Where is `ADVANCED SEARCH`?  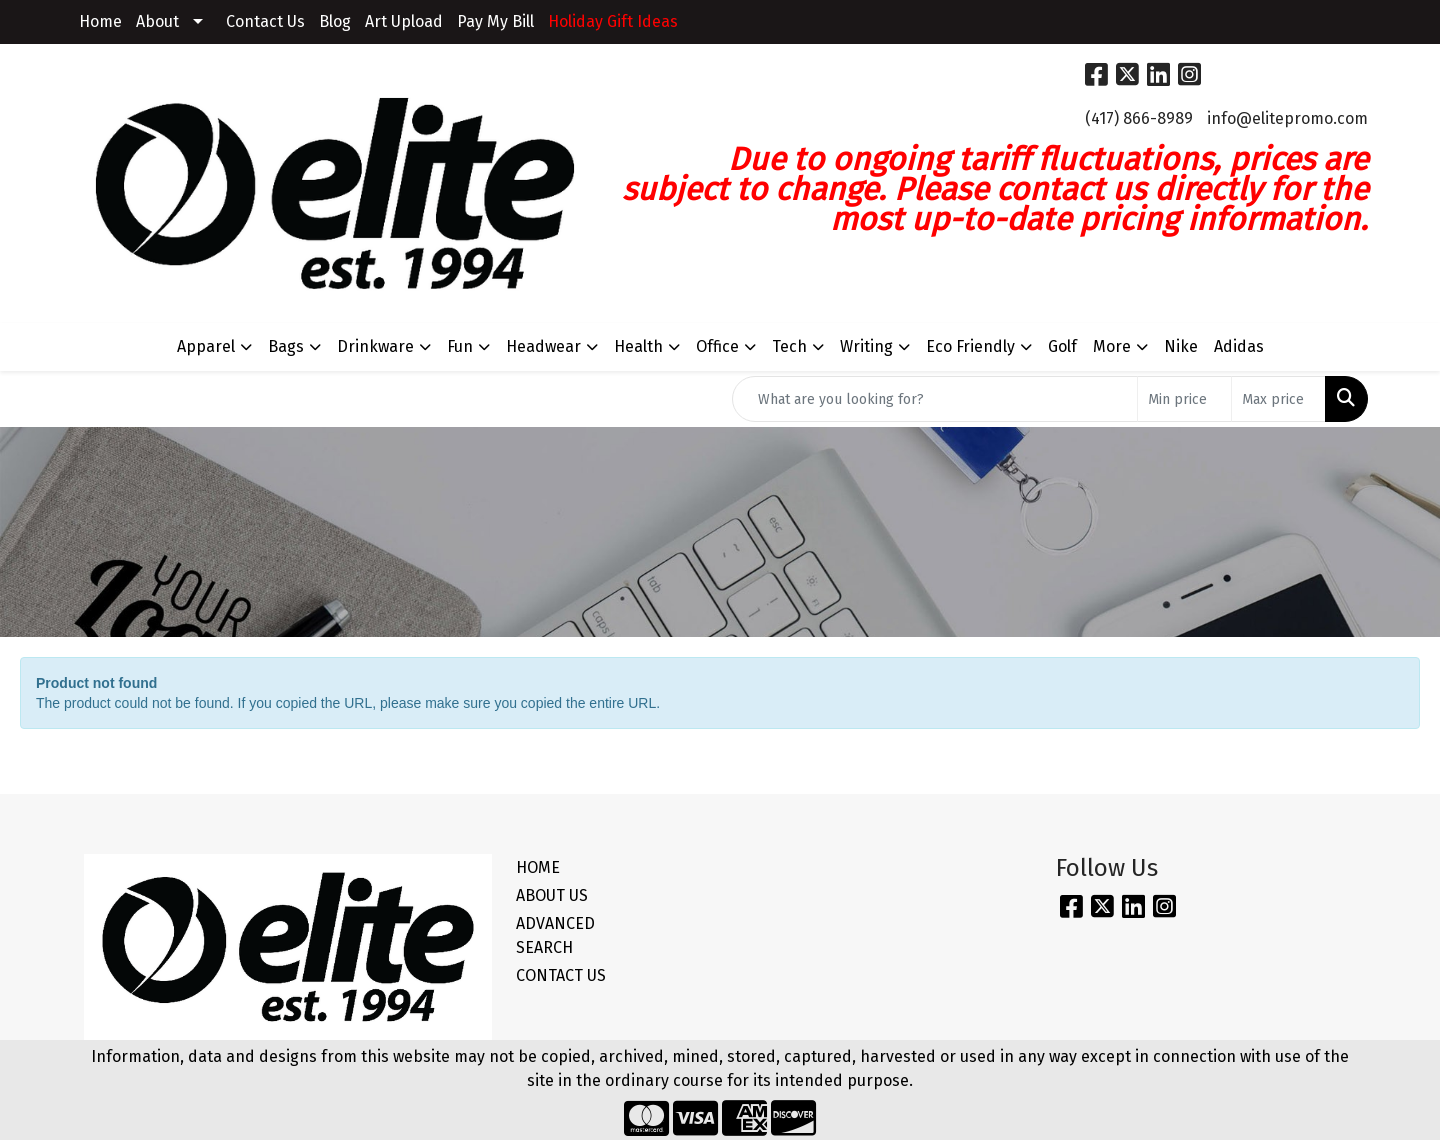 ADVANCED SEARCH is located at coordinates (555, 935).